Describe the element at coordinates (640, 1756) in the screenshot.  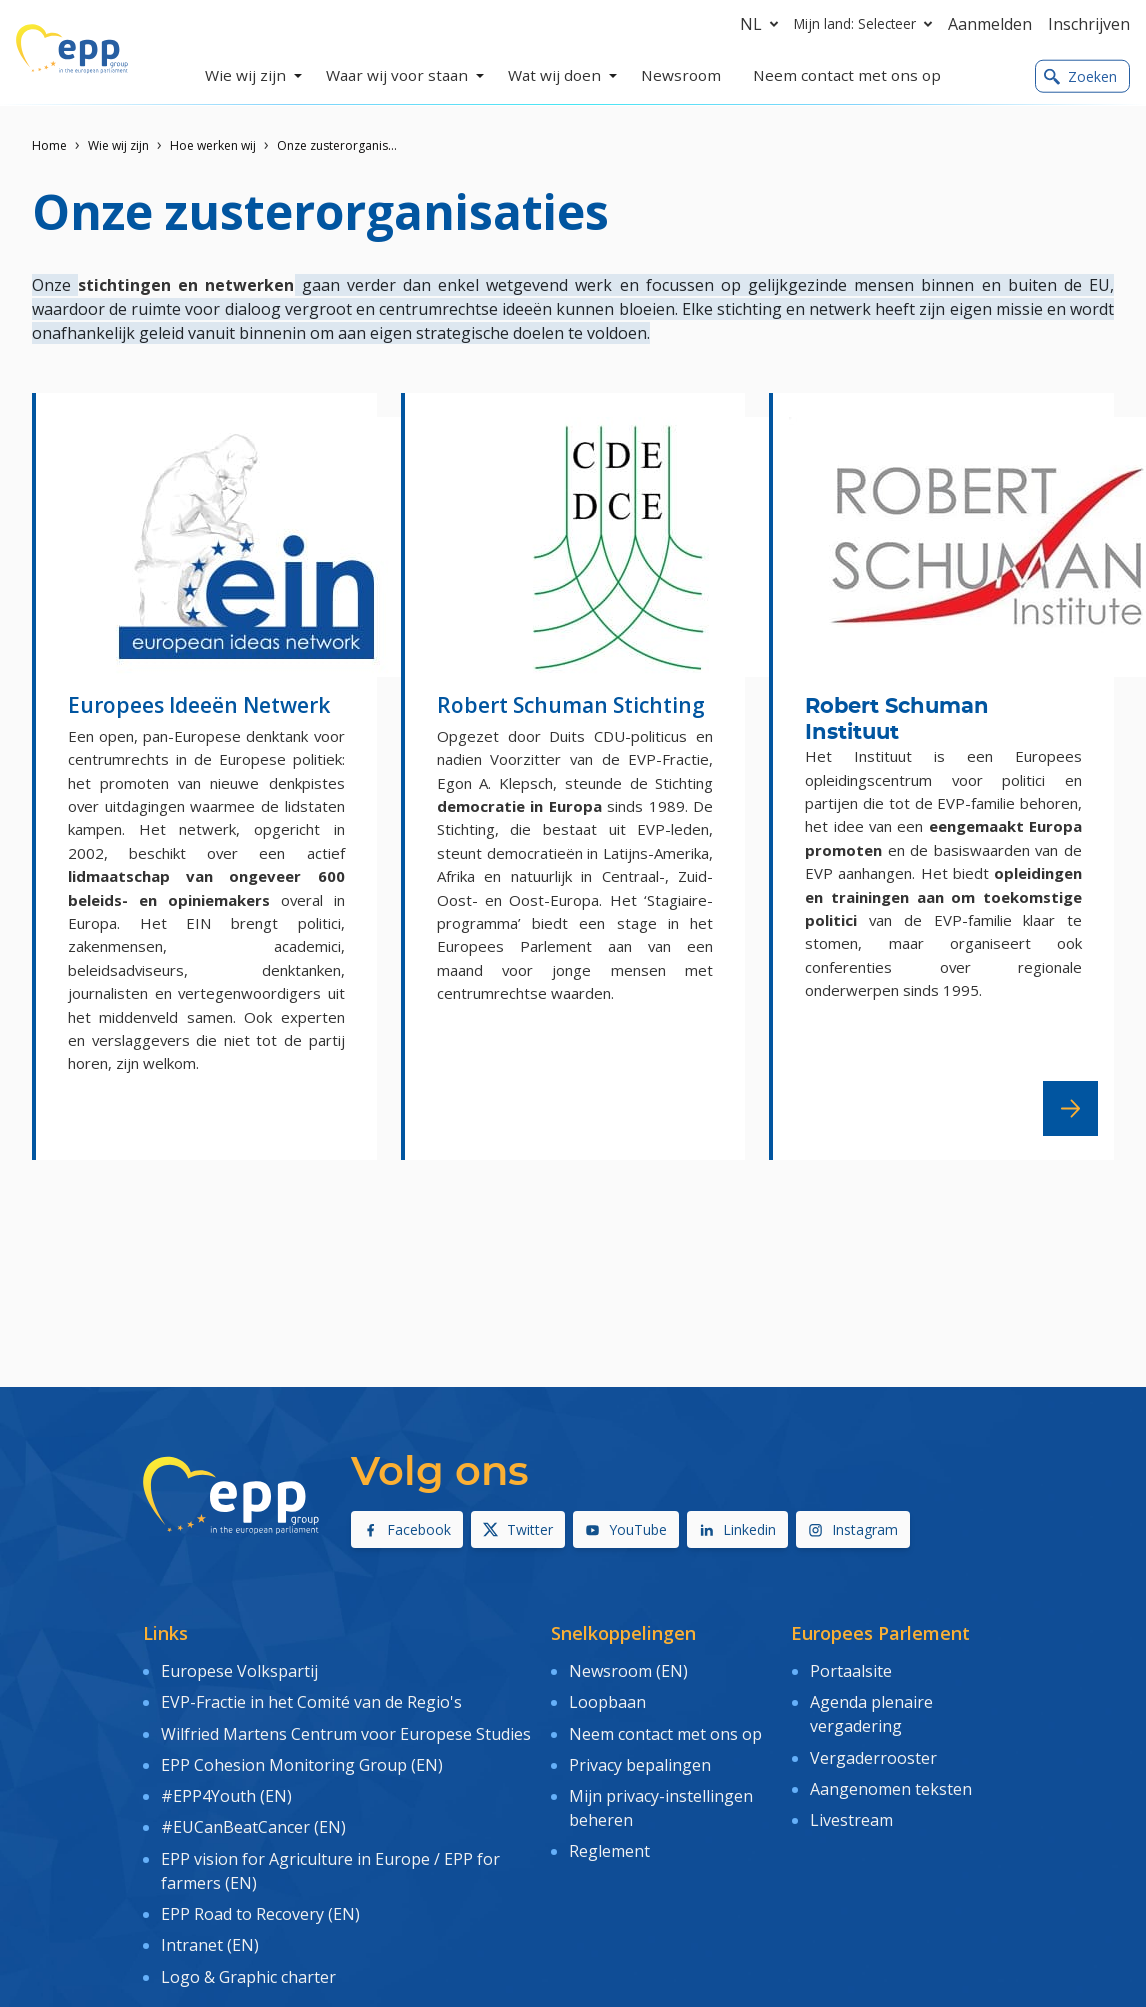
I see `Privacy bepalingen` at that location.